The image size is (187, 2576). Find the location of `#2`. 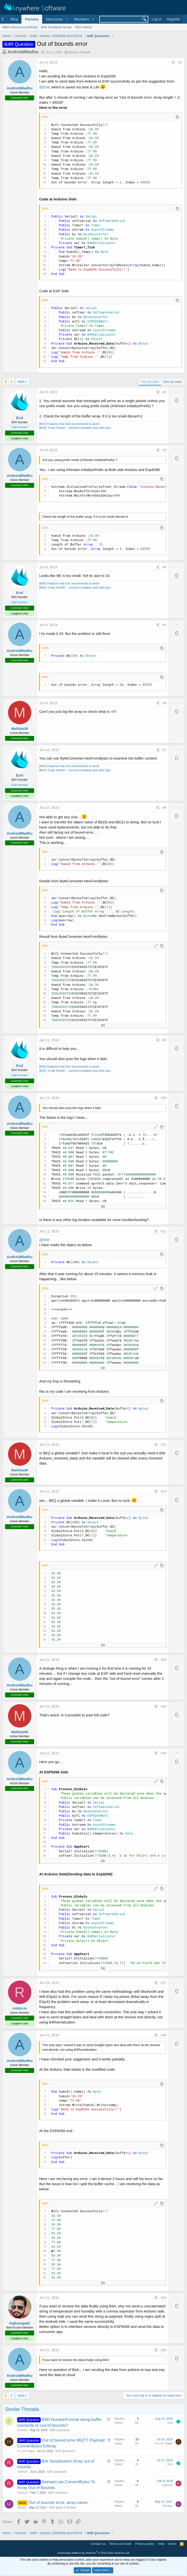

#2 is located at coordinates (165, 392).